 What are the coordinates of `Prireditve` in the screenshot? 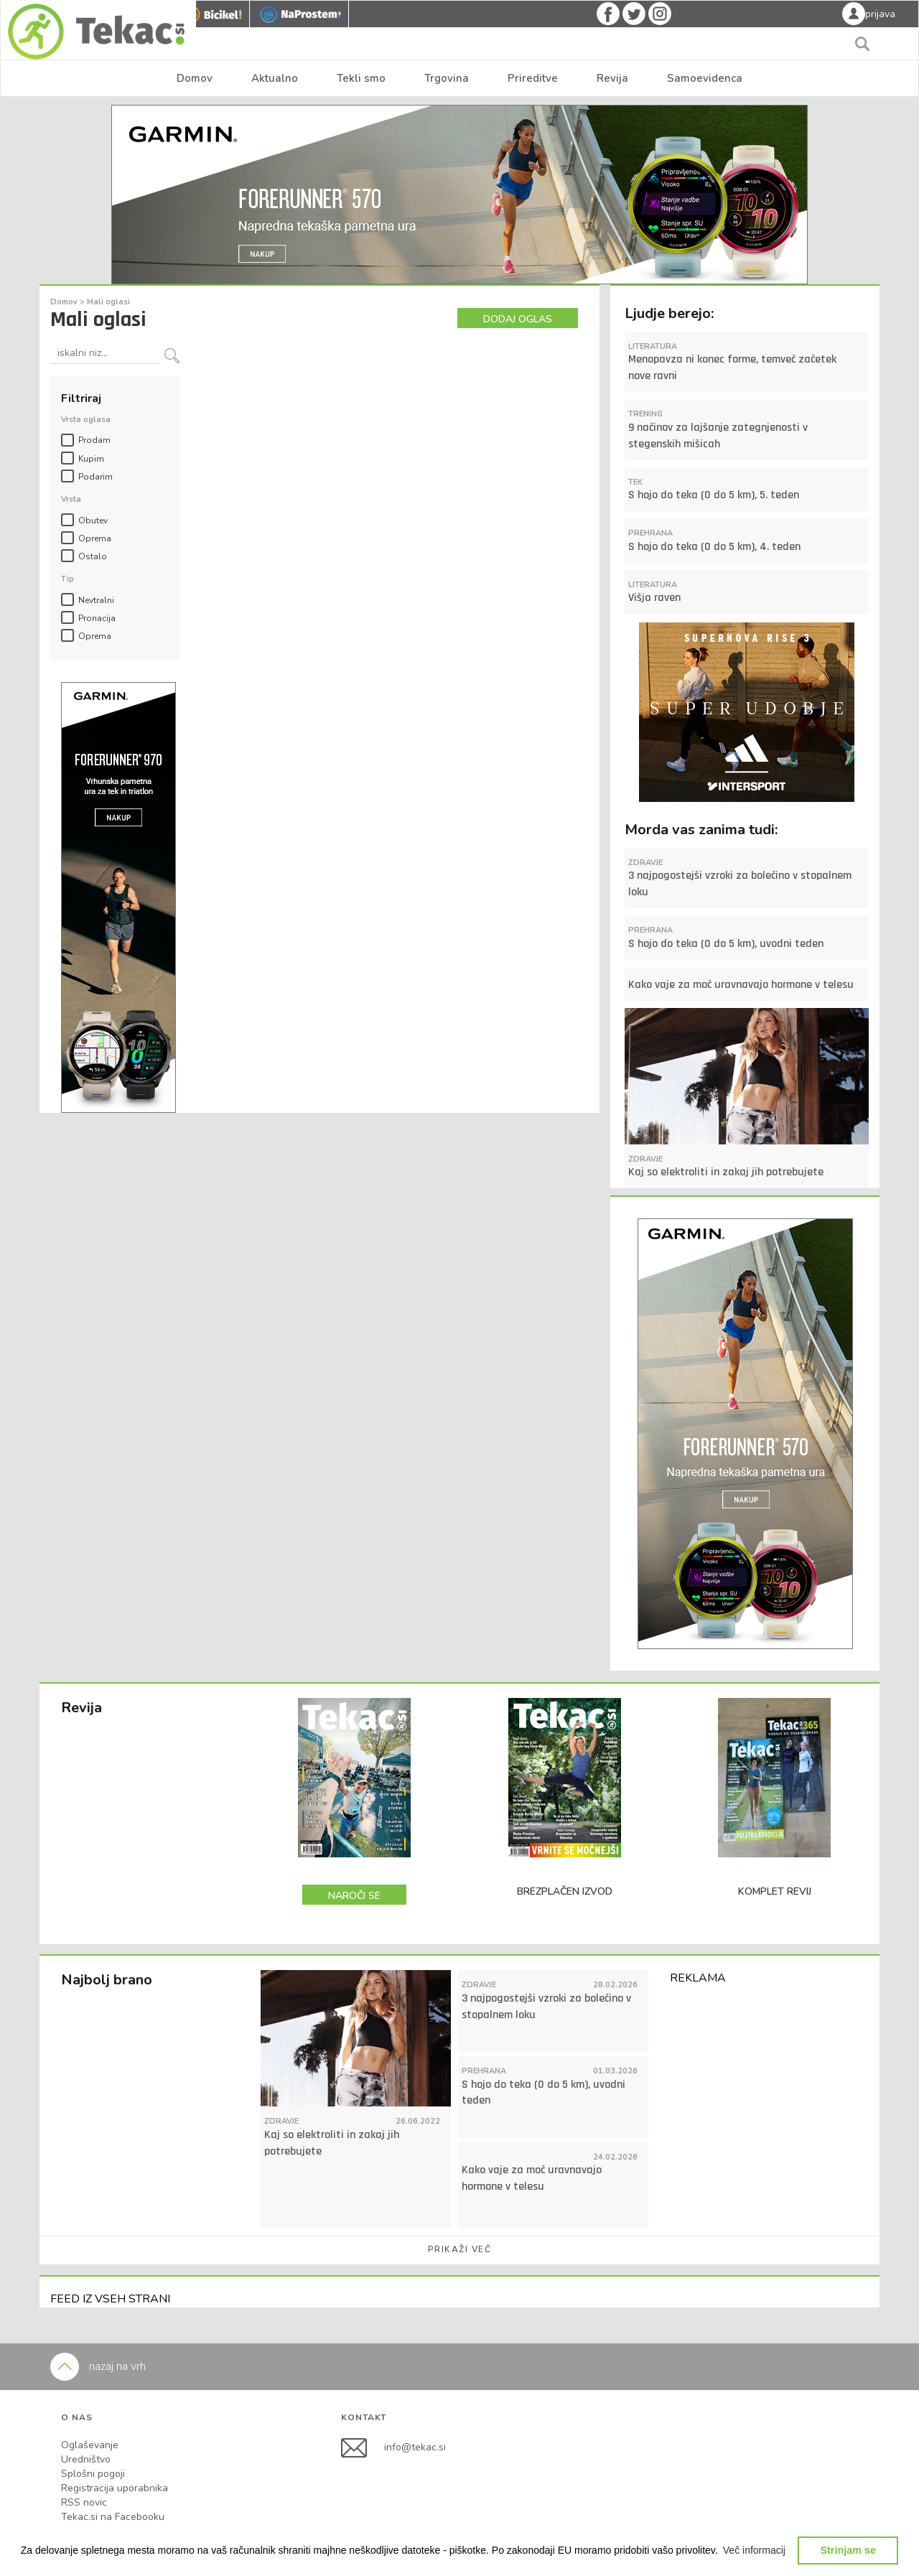 It's located at (533, 78).